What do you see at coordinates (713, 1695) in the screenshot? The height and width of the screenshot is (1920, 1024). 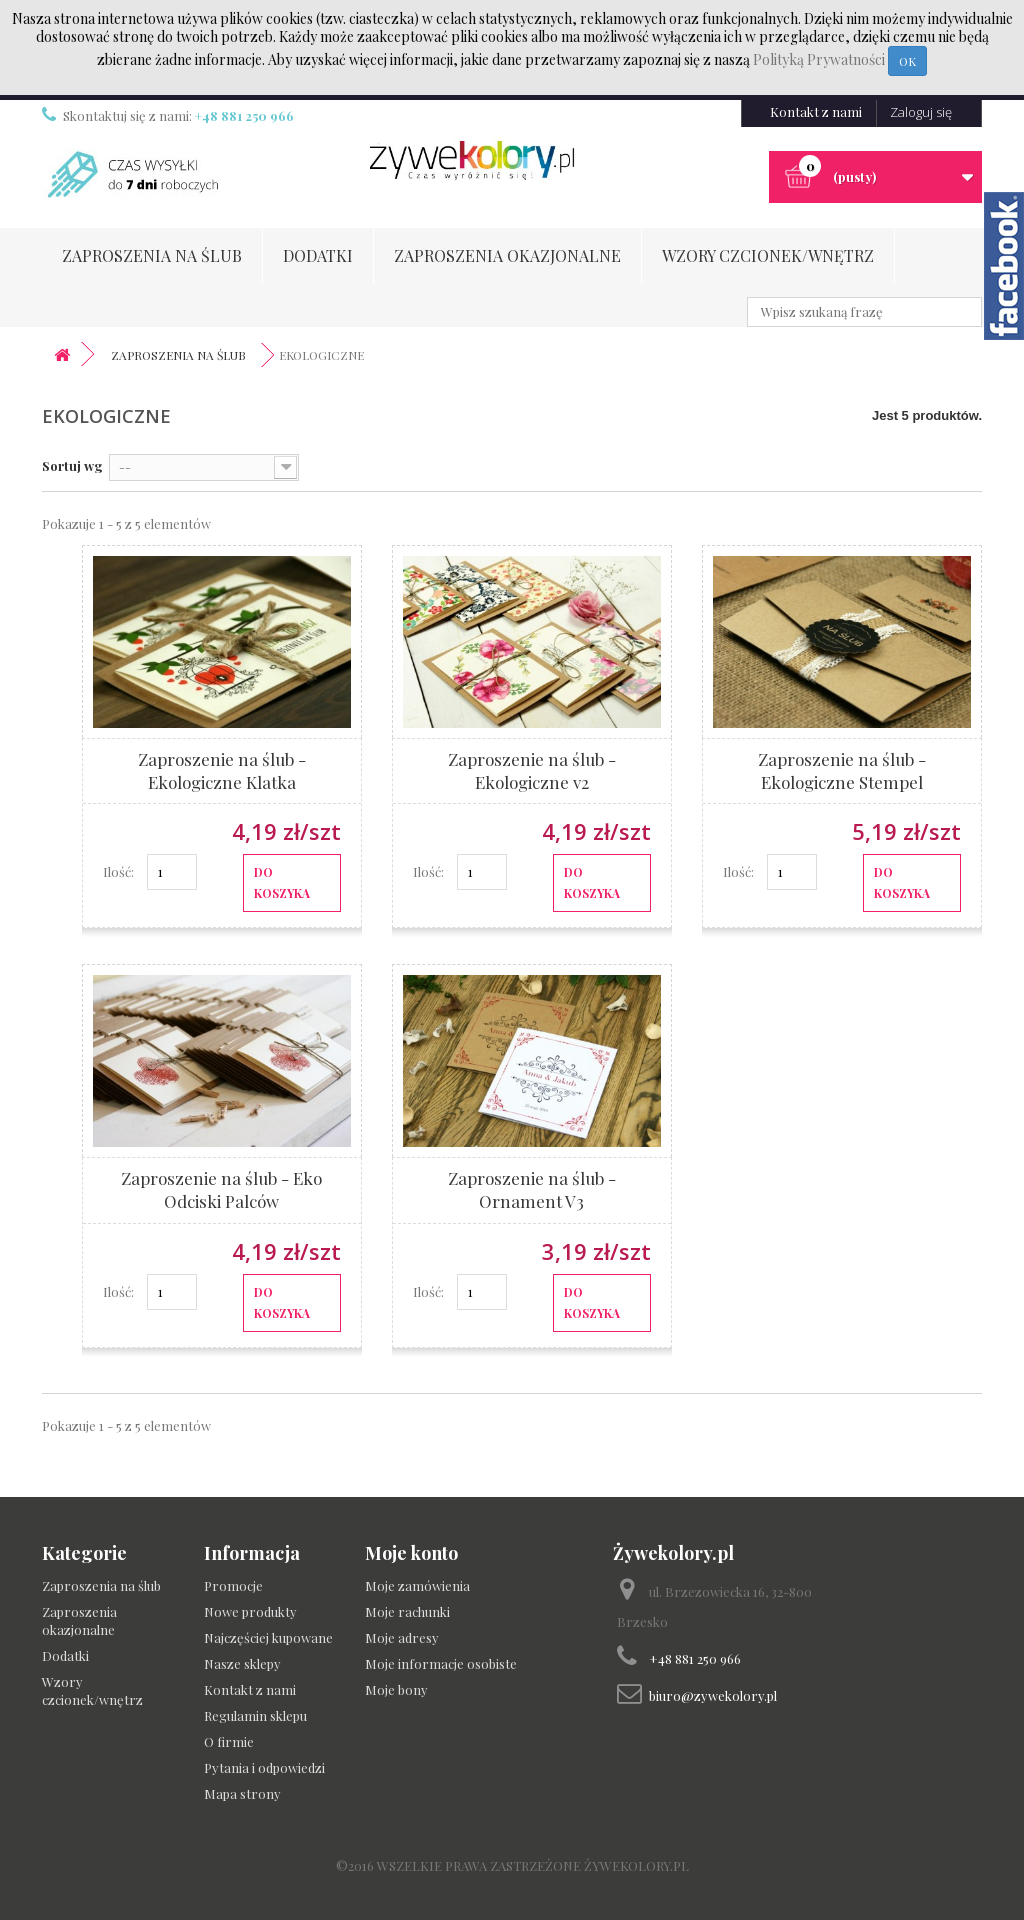 I see `biuro@zywekolory.pl` at bounding box center [713, 1695].